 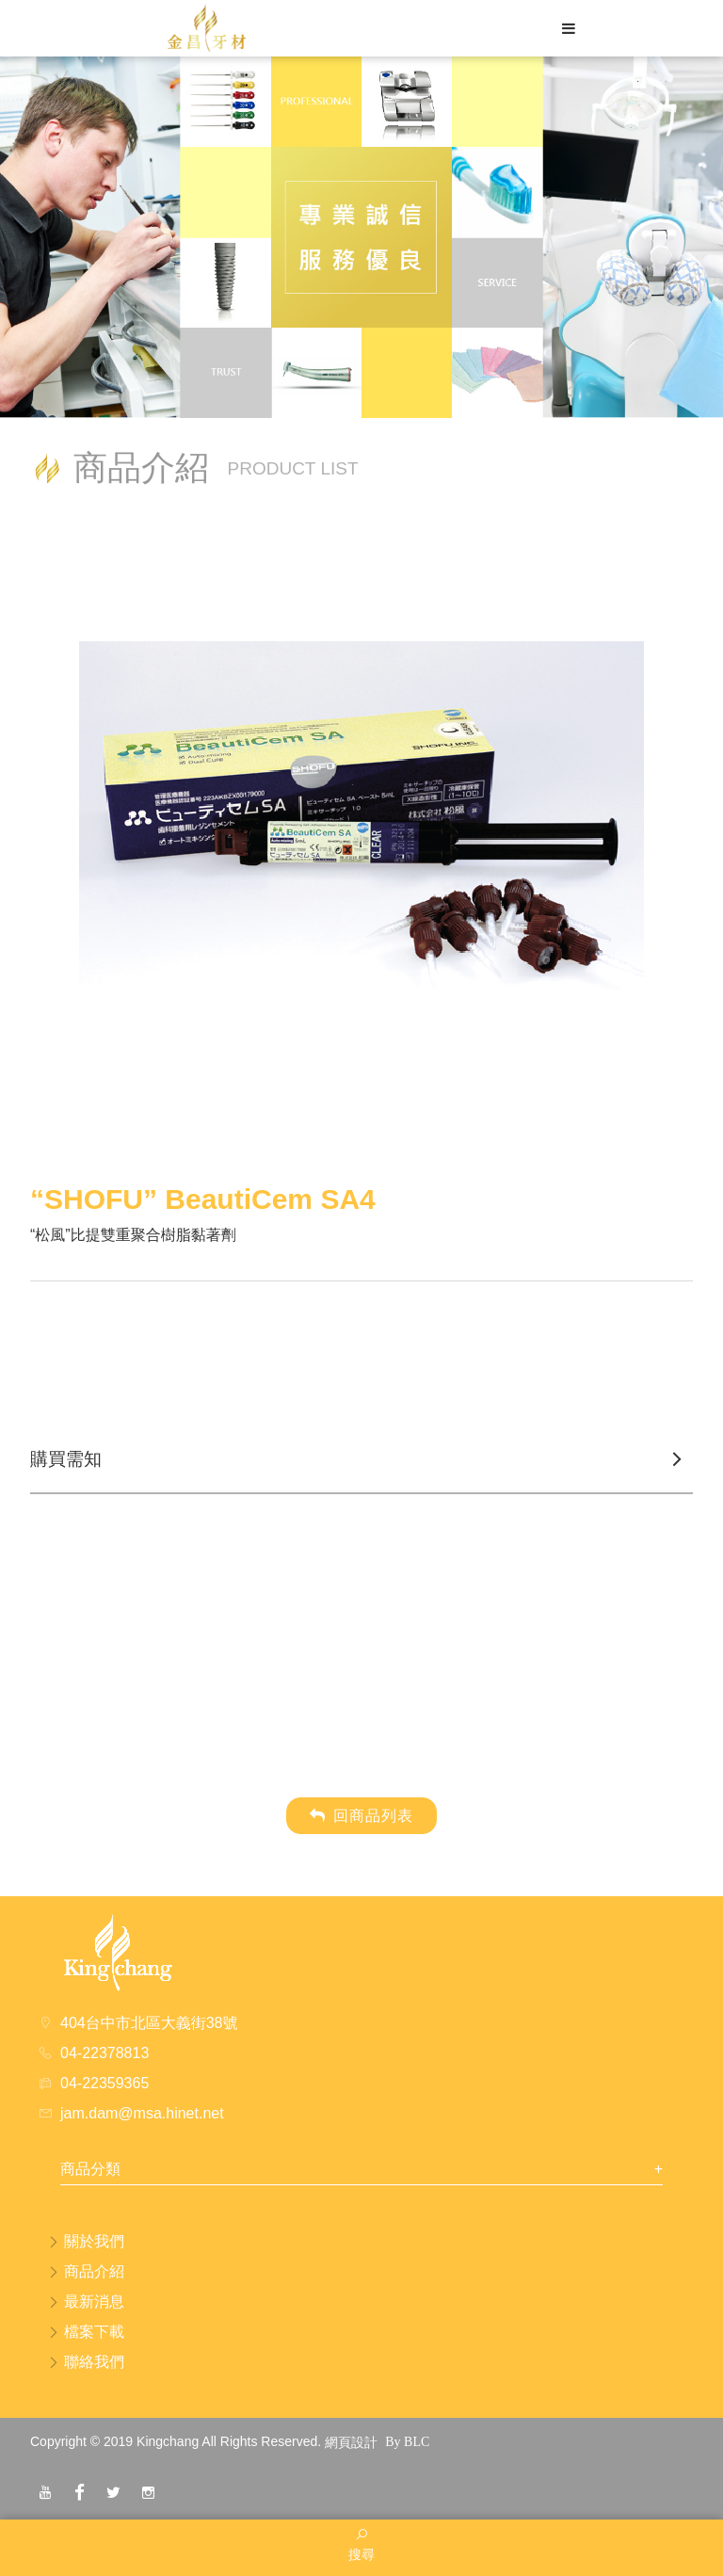 I want to click on 回商品列表, so click(x=361, y=1816).